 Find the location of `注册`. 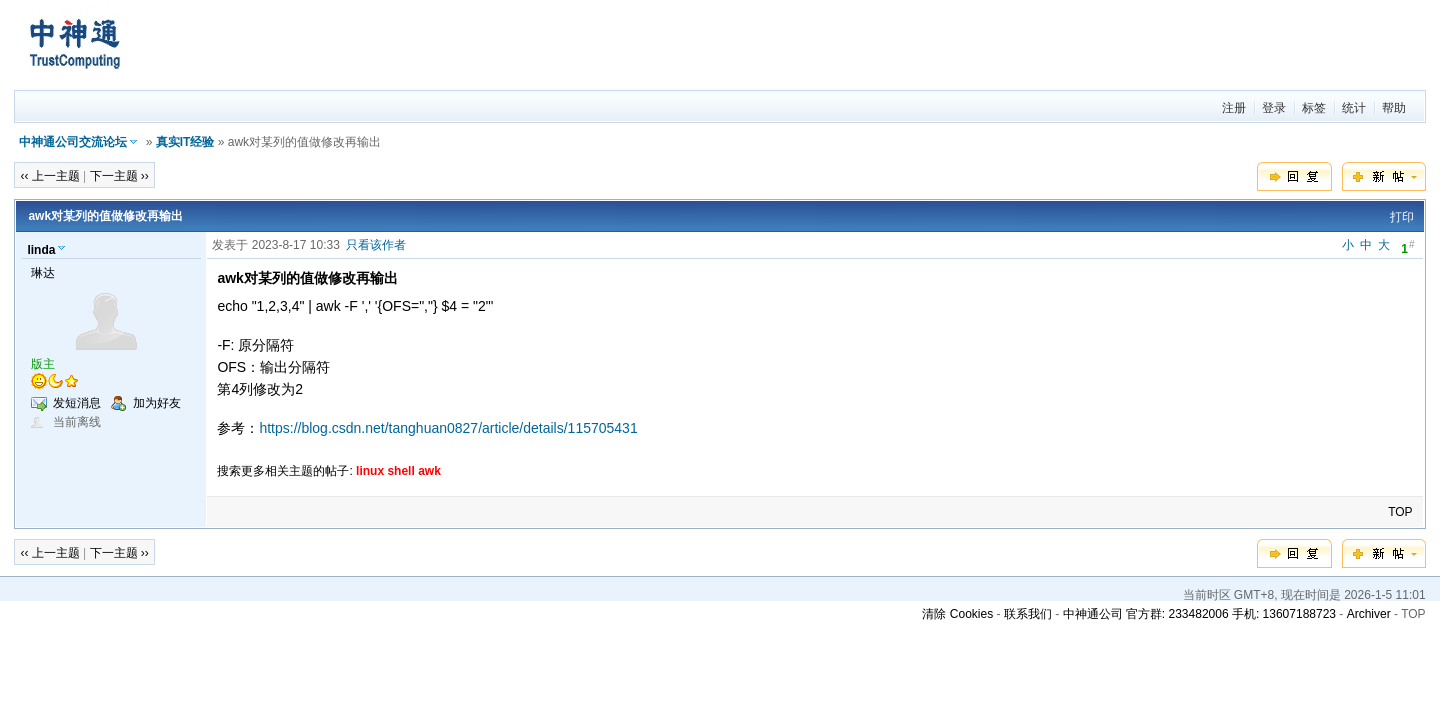

注册 is located at coordinates (1234, 108).